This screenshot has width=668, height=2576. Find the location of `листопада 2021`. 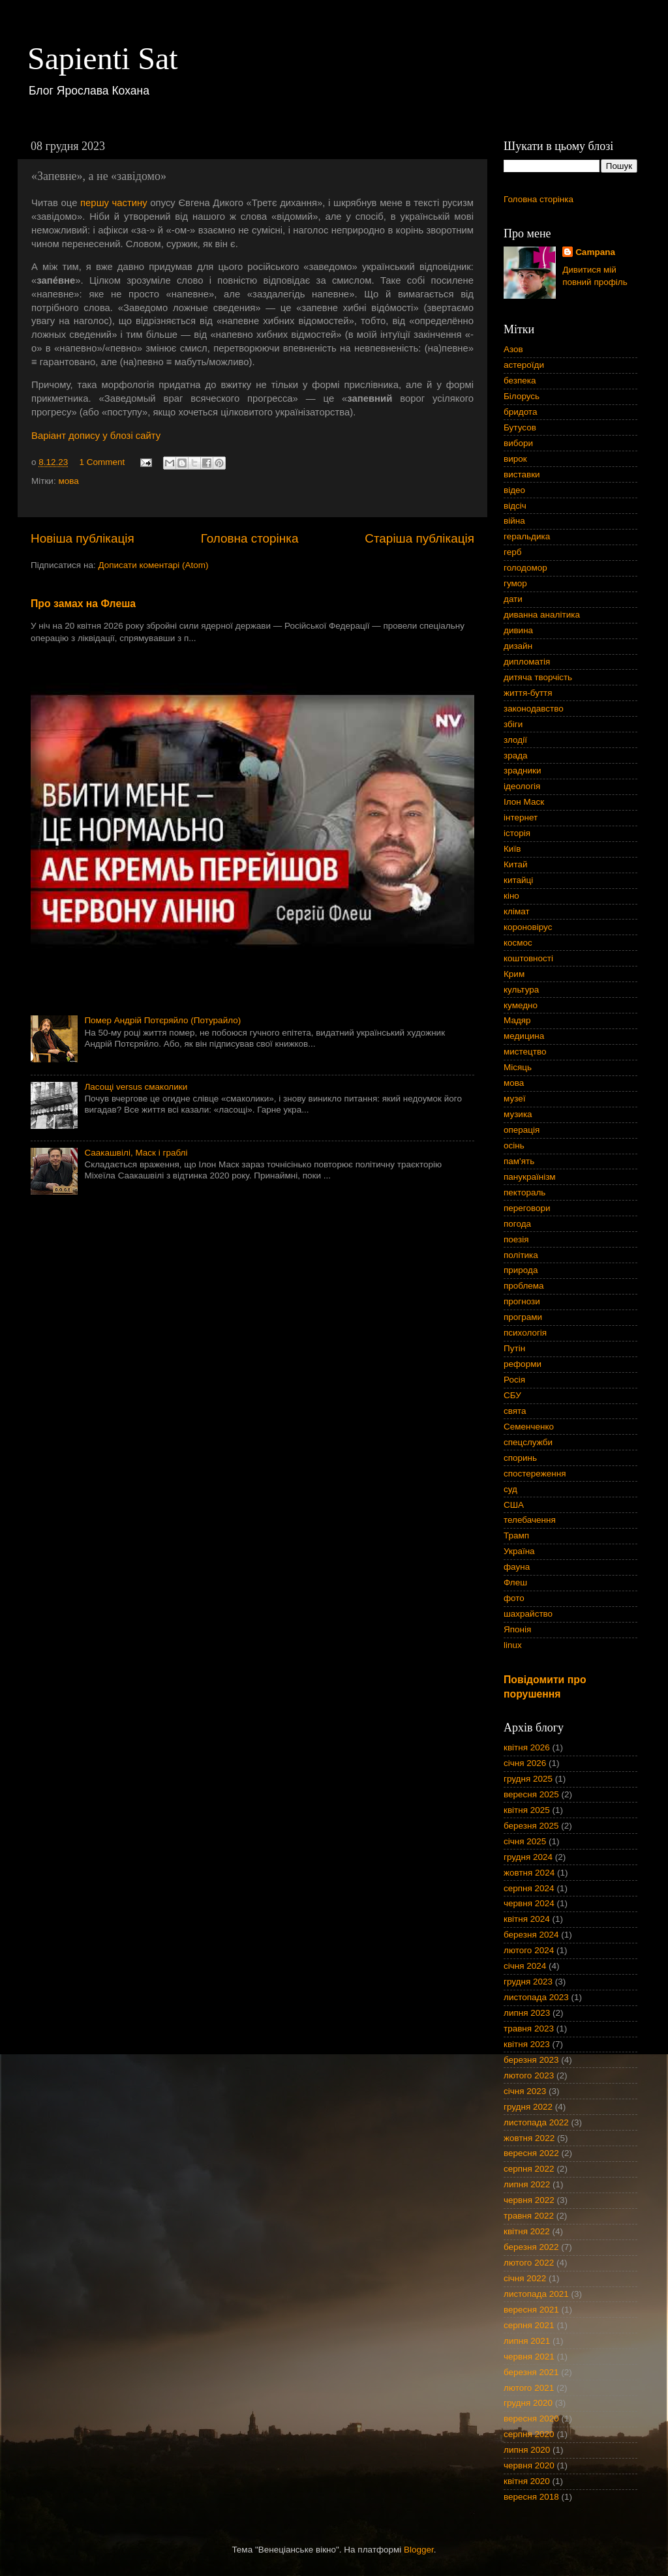

листопада 2021 is located at coordinates (536, 2294).